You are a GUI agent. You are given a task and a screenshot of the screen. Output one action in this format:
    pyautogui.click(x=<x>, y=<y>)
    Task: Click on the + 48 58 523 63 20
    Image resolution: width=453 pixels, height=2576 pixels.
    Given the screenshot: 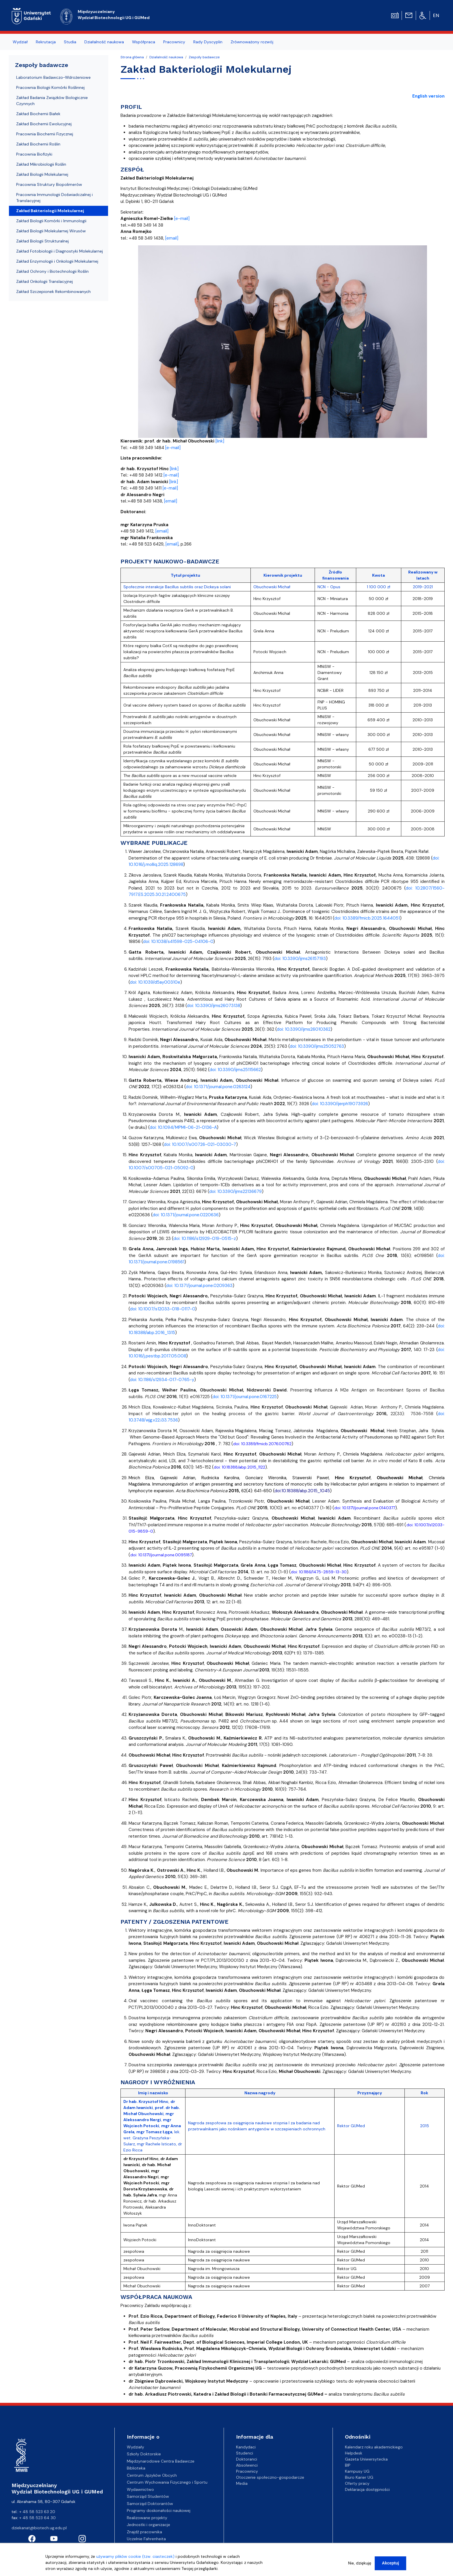 What is the action you would take?
    pyautogui.click(x=37, y=2511)
    